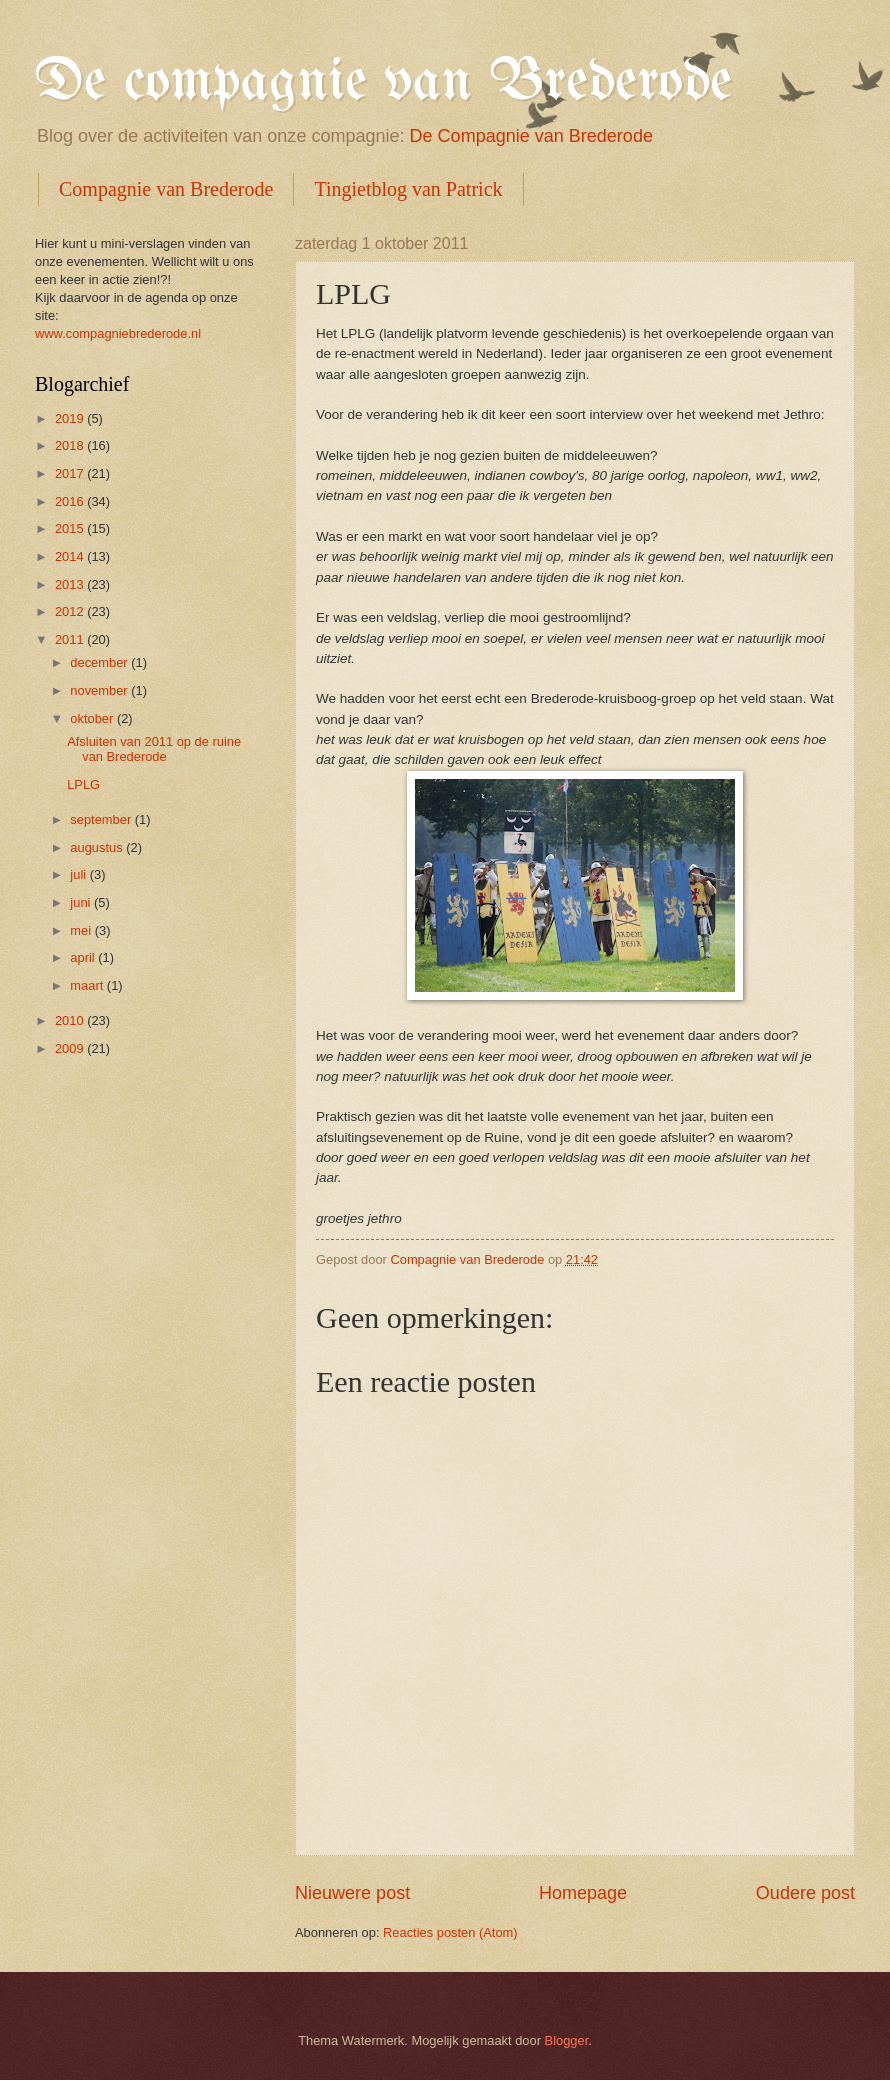 This screenshot has height=2080, width=890. What do you see at coordinates (82, 930) in the screenshot?
I see `mei` at bounding box center [82, 930].